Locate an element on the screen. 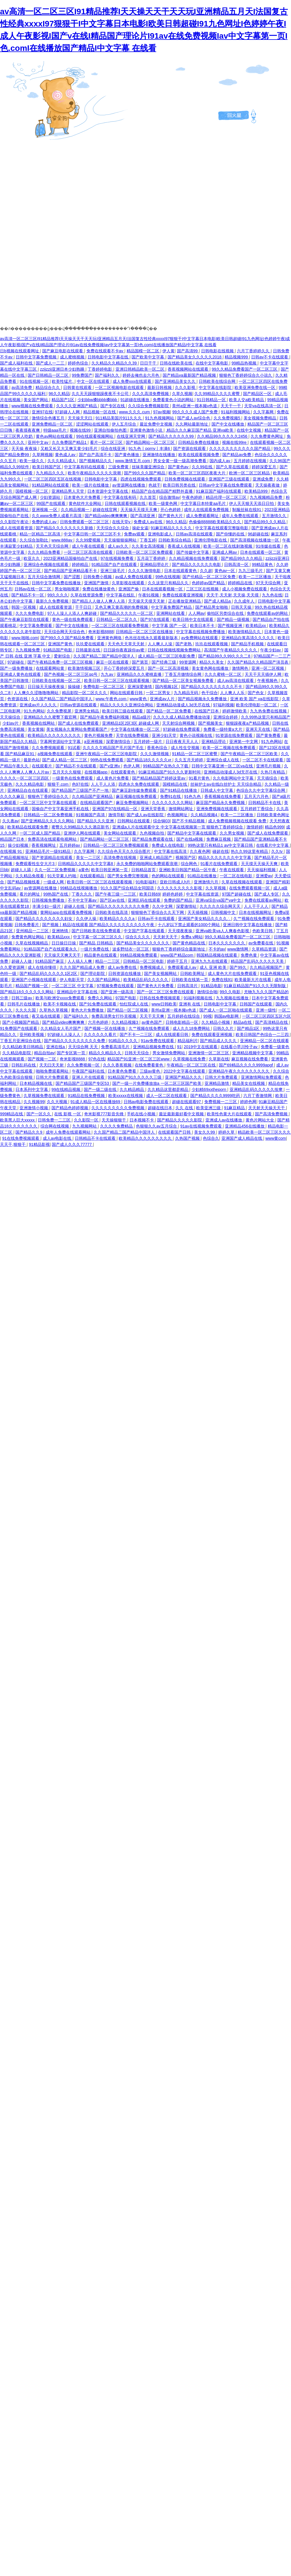 The image size is (291, 2576). 欧美最新大片在线看 is located at coordinates (253, 979).